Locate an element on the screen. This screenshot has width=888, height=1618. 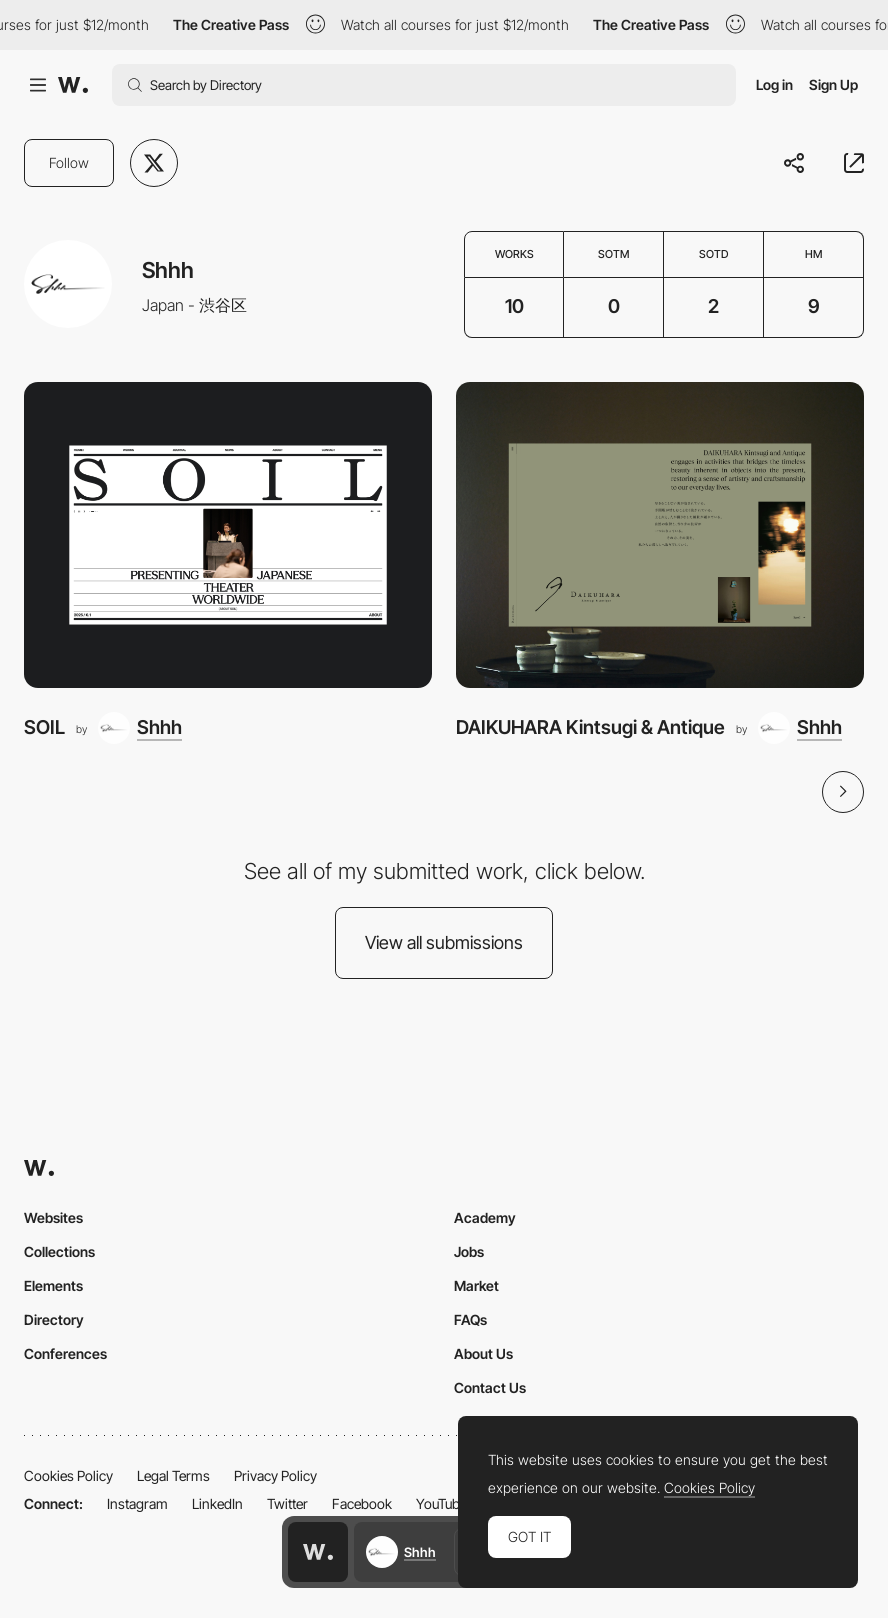
[DAIKUHARA Kintsugi & Antique] is located at coordinates (660, 535).